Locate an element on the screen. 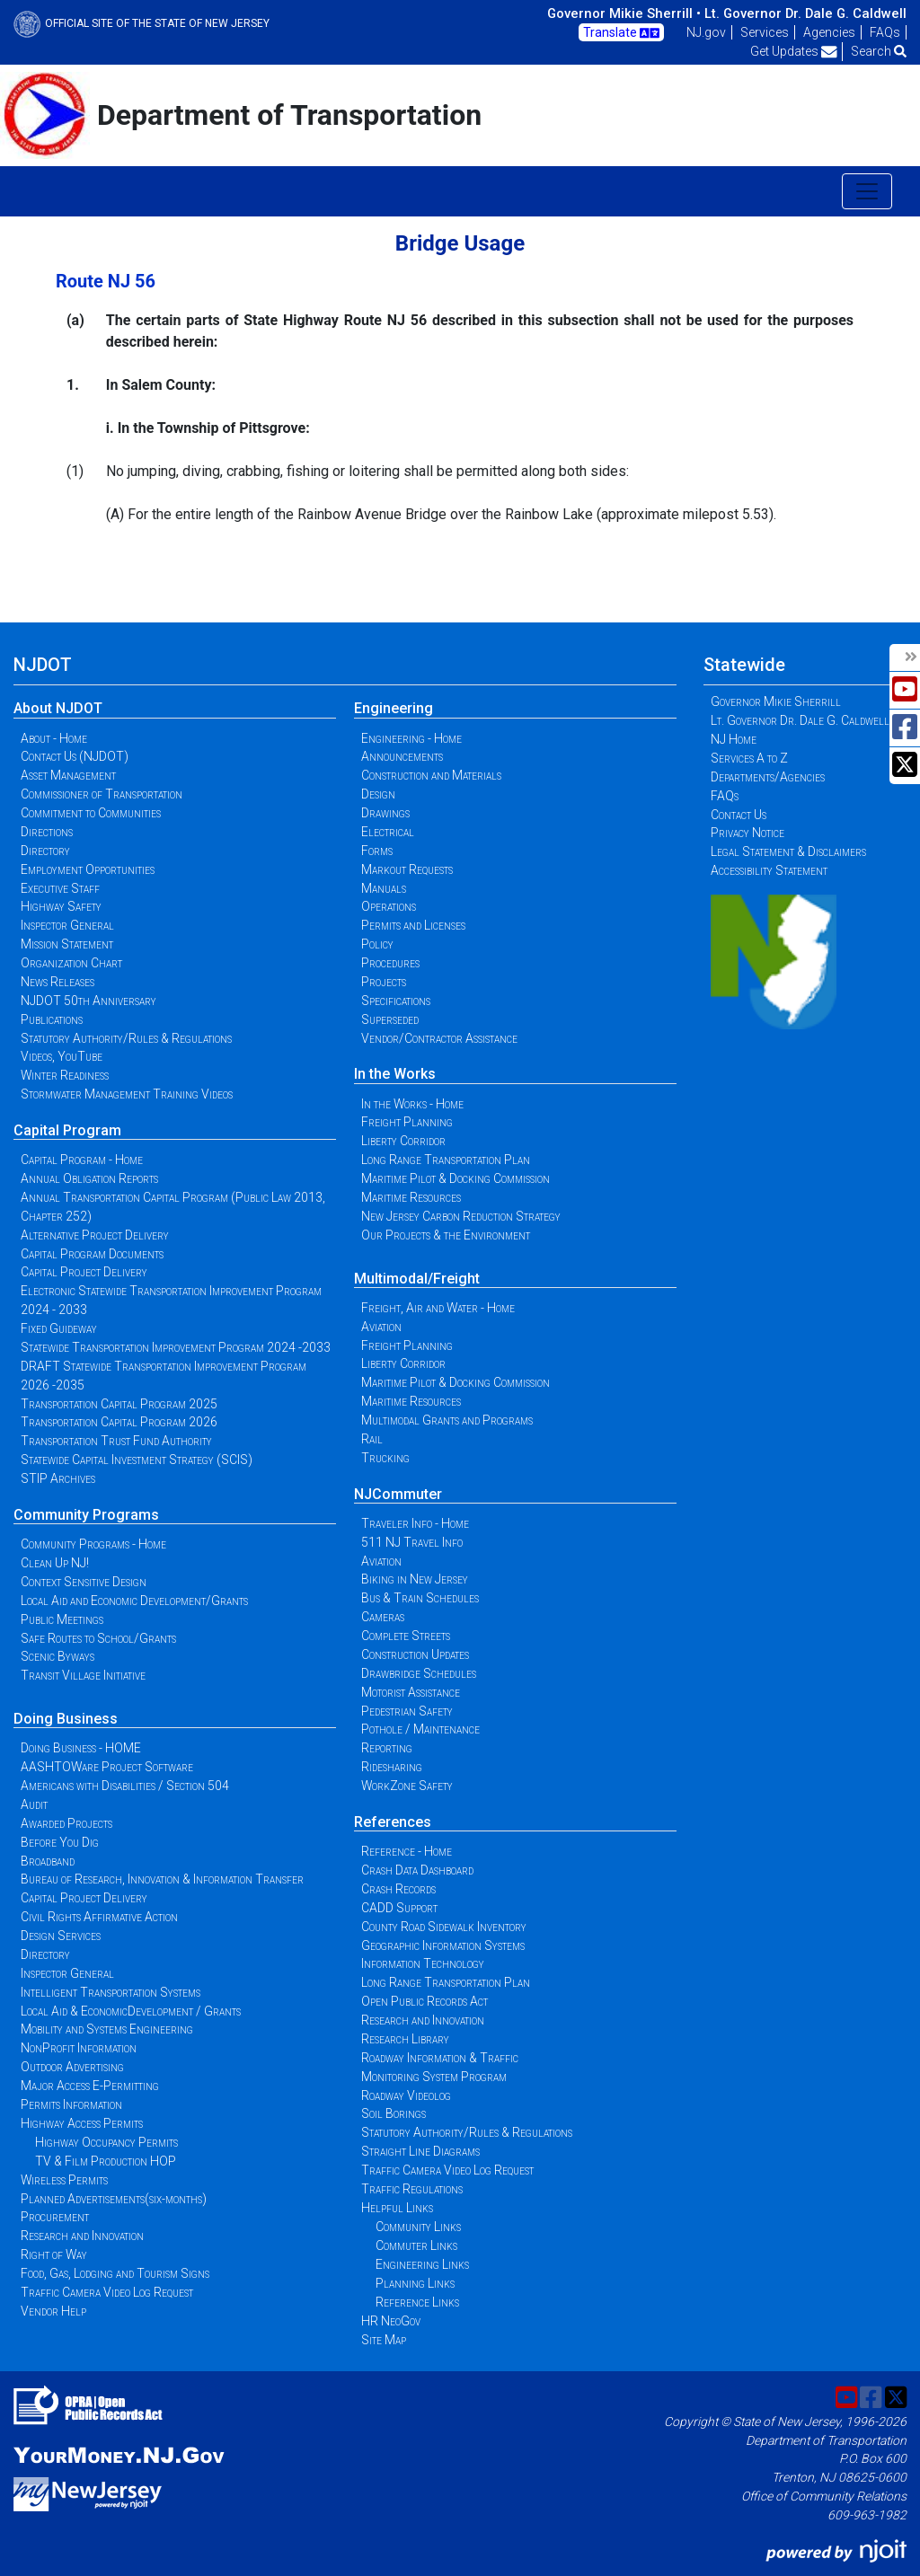 This screenshot has width=920, height=2576. Food, Gas, Lodging and Tourism Signs is located at coordinates (115, 2273).